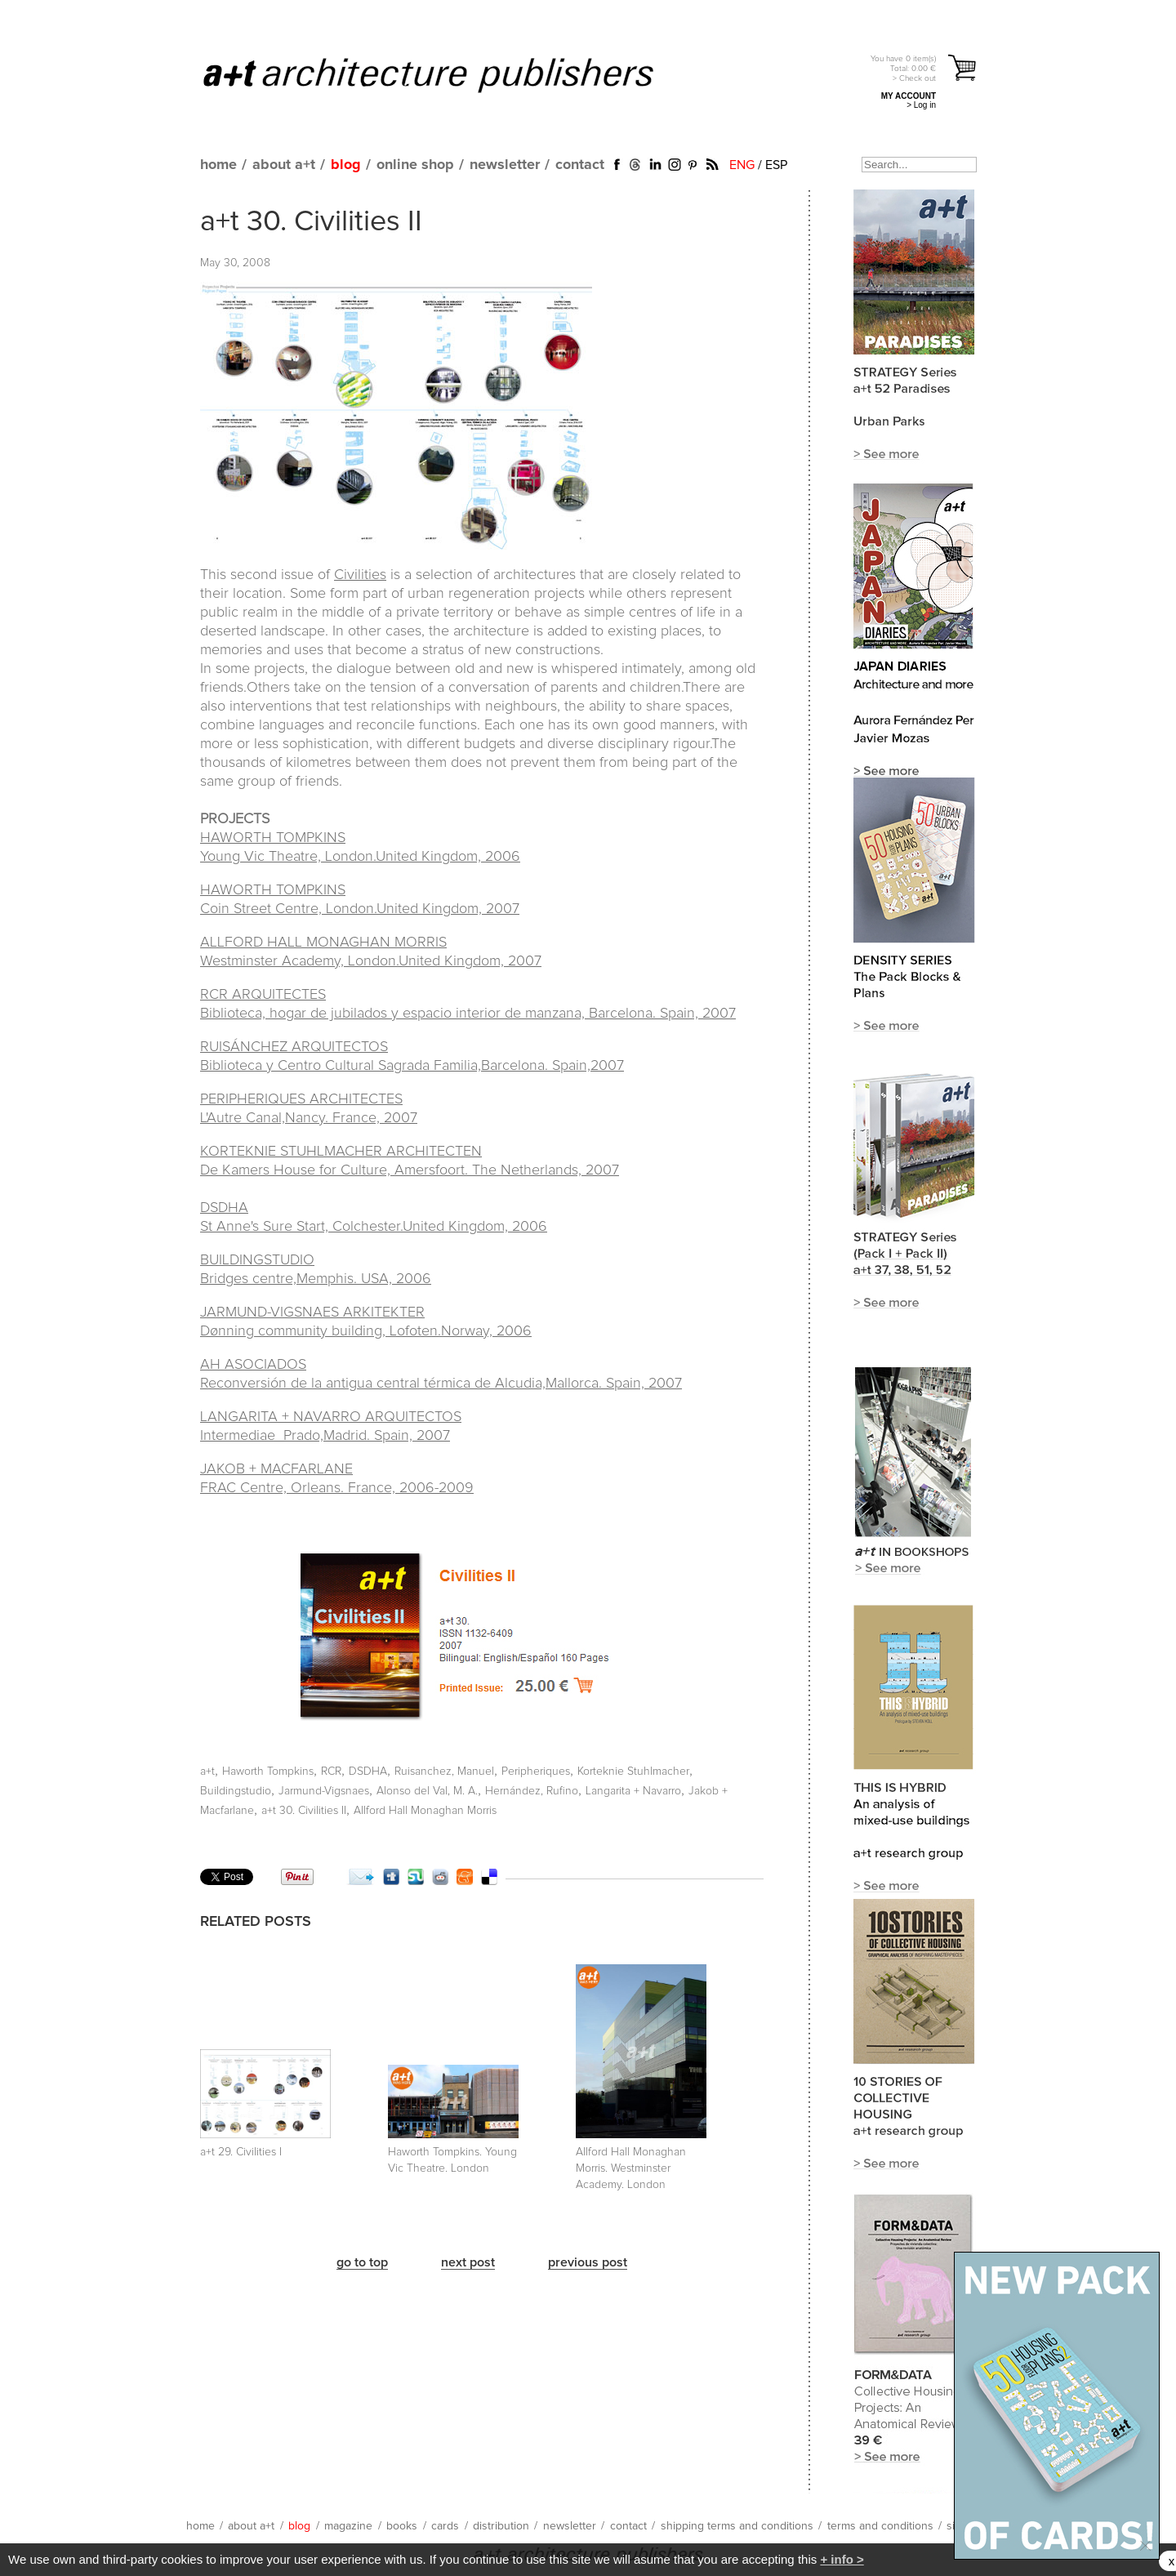  I want to click on RCR, so click(331, 1771).